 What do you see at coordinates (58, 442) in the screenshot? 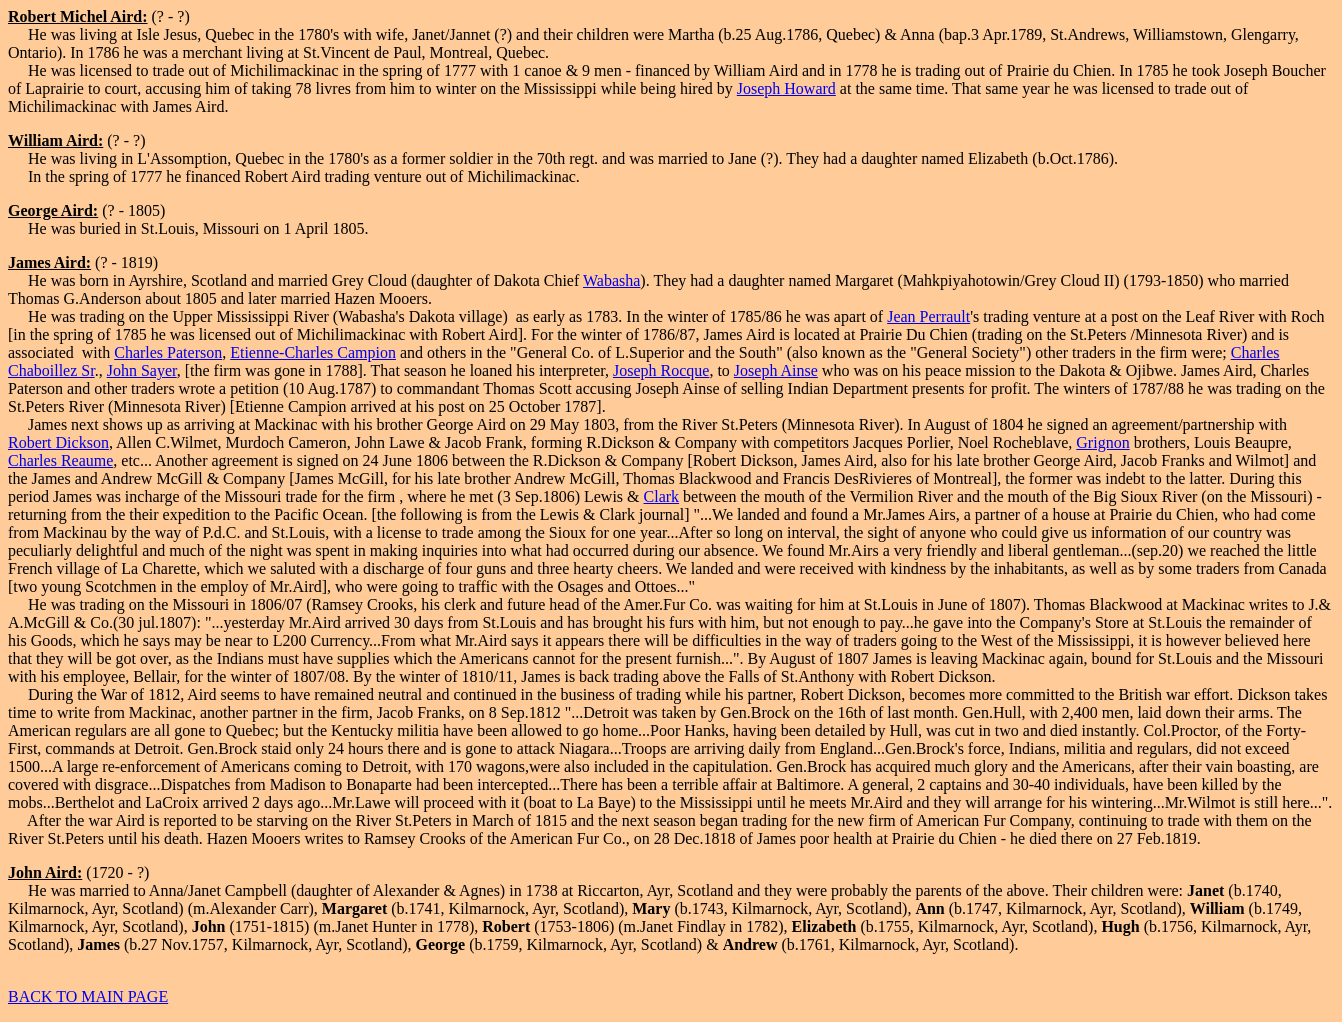
I see `Robert Dickson` at bounding box center [58, 442].